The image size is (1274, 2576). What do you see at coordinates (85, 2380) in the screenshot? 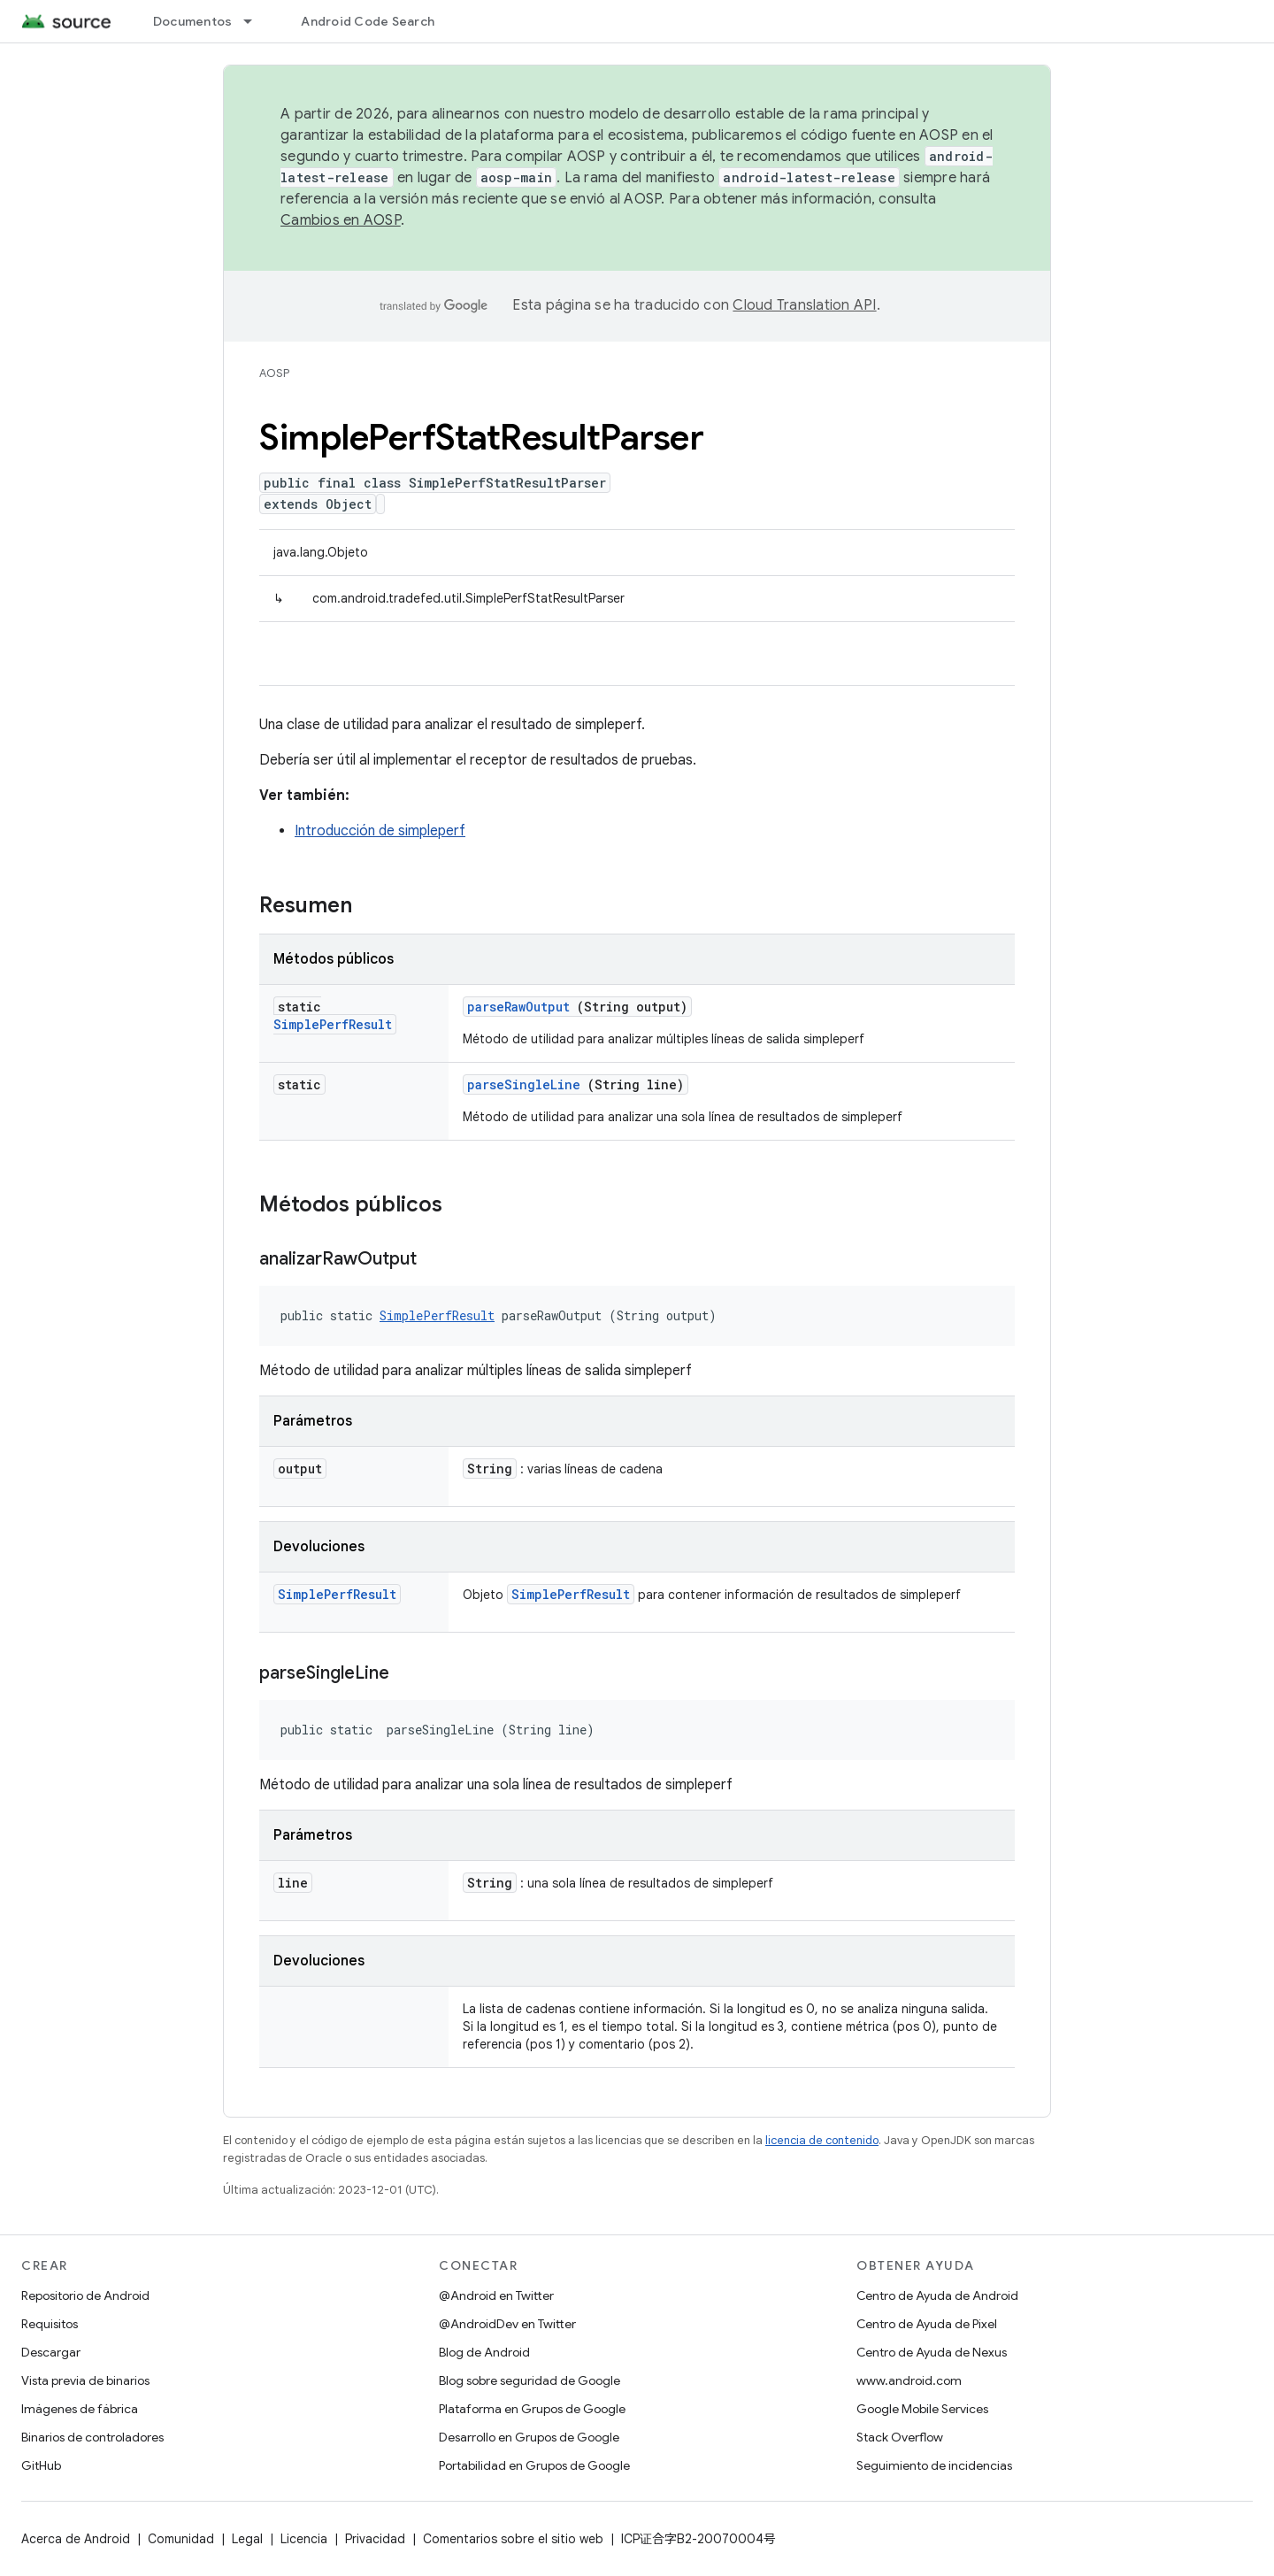
I see `Vista previa de binarios` at bounding box center [85, 2380].